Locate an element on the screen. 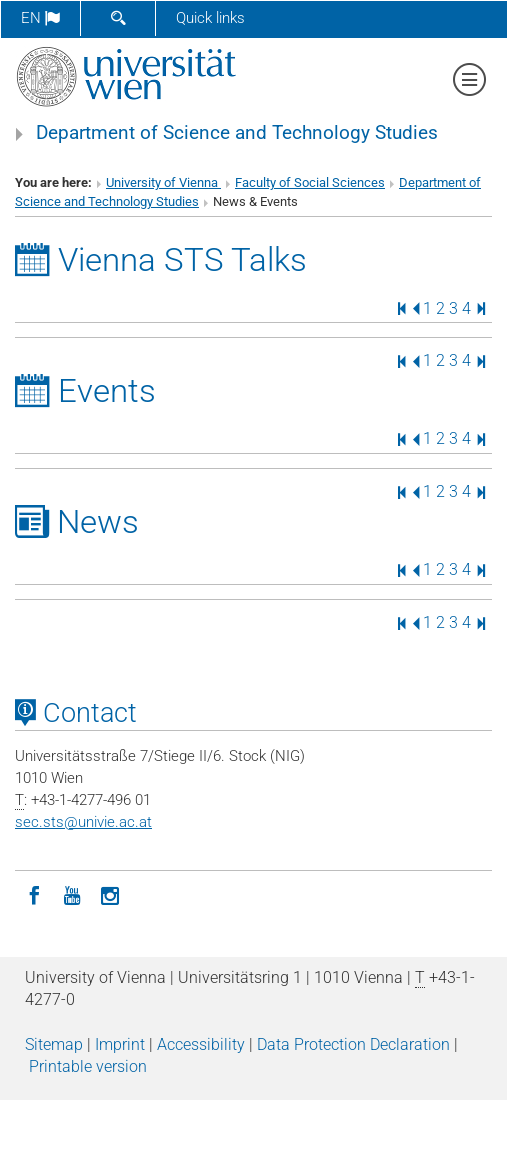 The height and width of the screenshot is (1150, 507). Faculty of Social Sciences is located at coordinates (310, 182).